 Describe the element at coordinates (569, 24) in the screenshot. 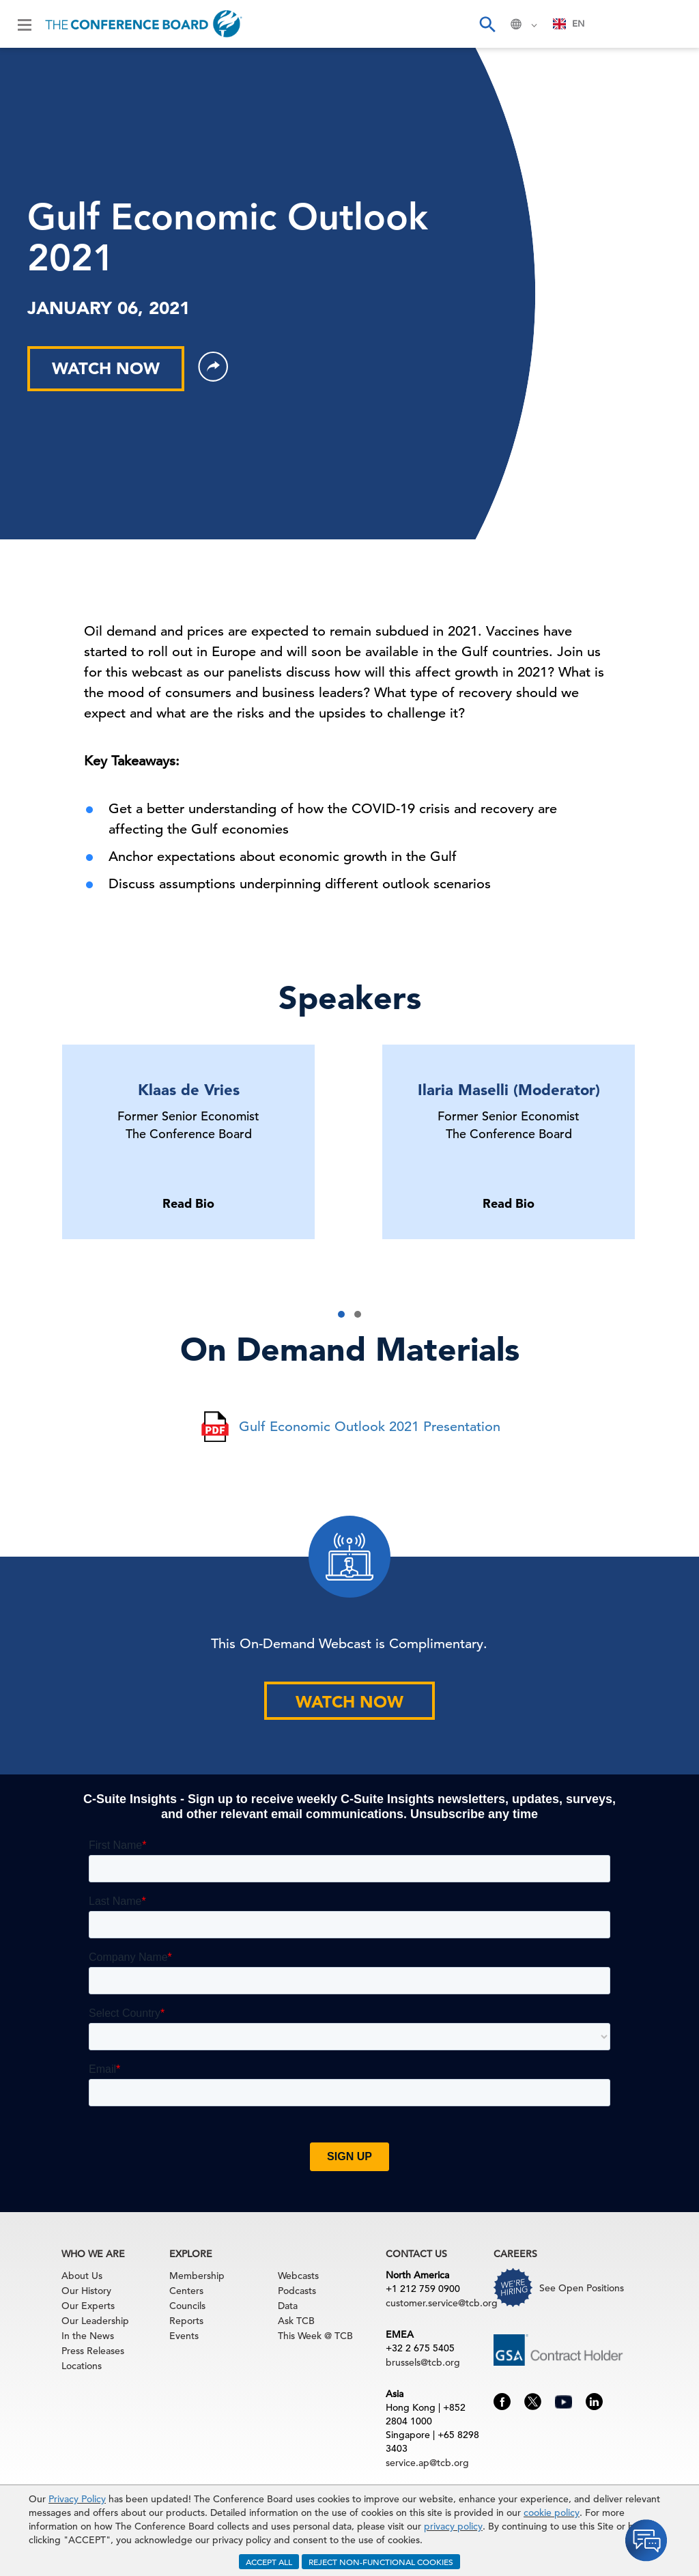

I see `[combobox]` at that location.